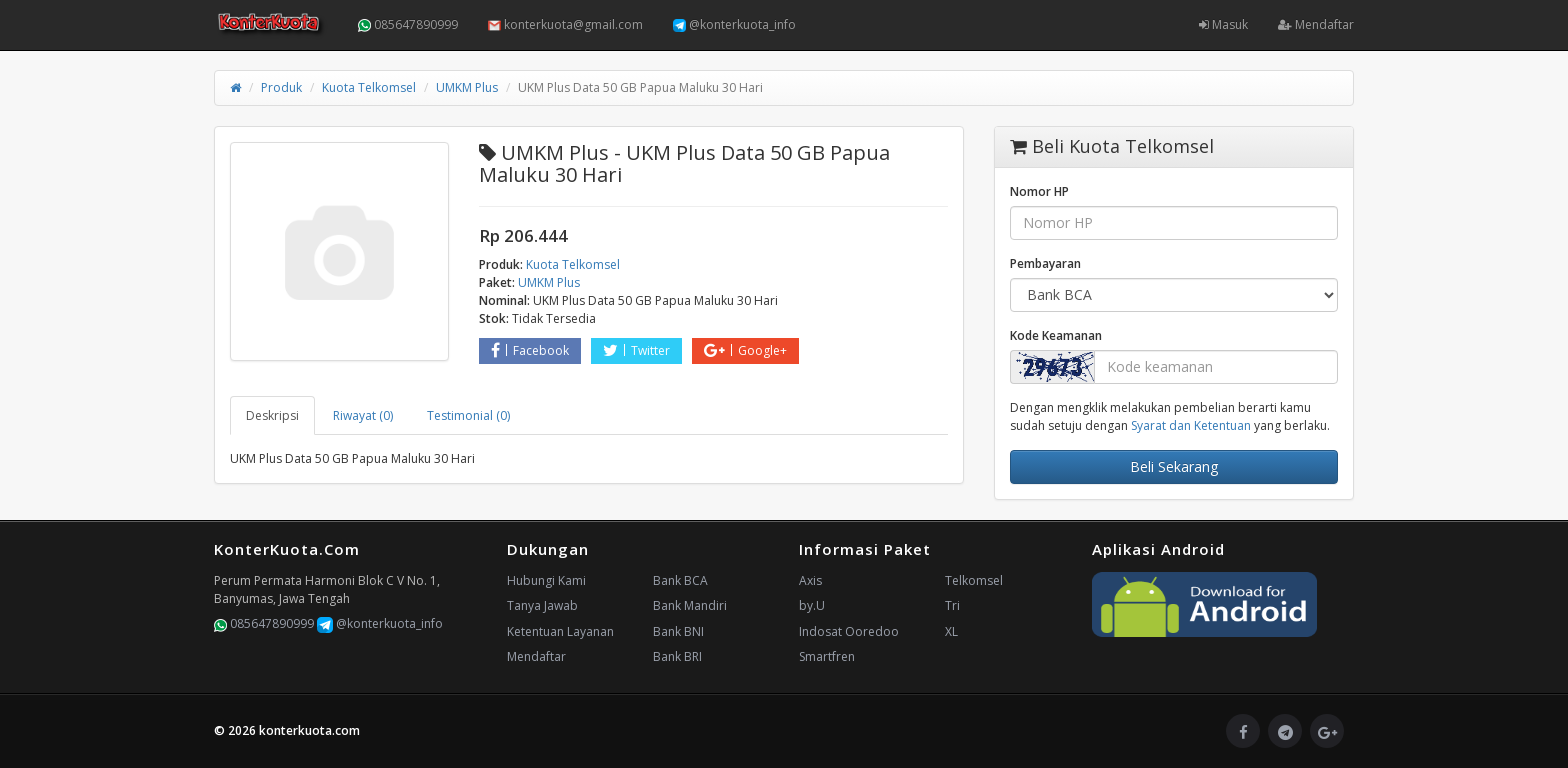  I want to click on konterkuota.com, so click(309, 730).